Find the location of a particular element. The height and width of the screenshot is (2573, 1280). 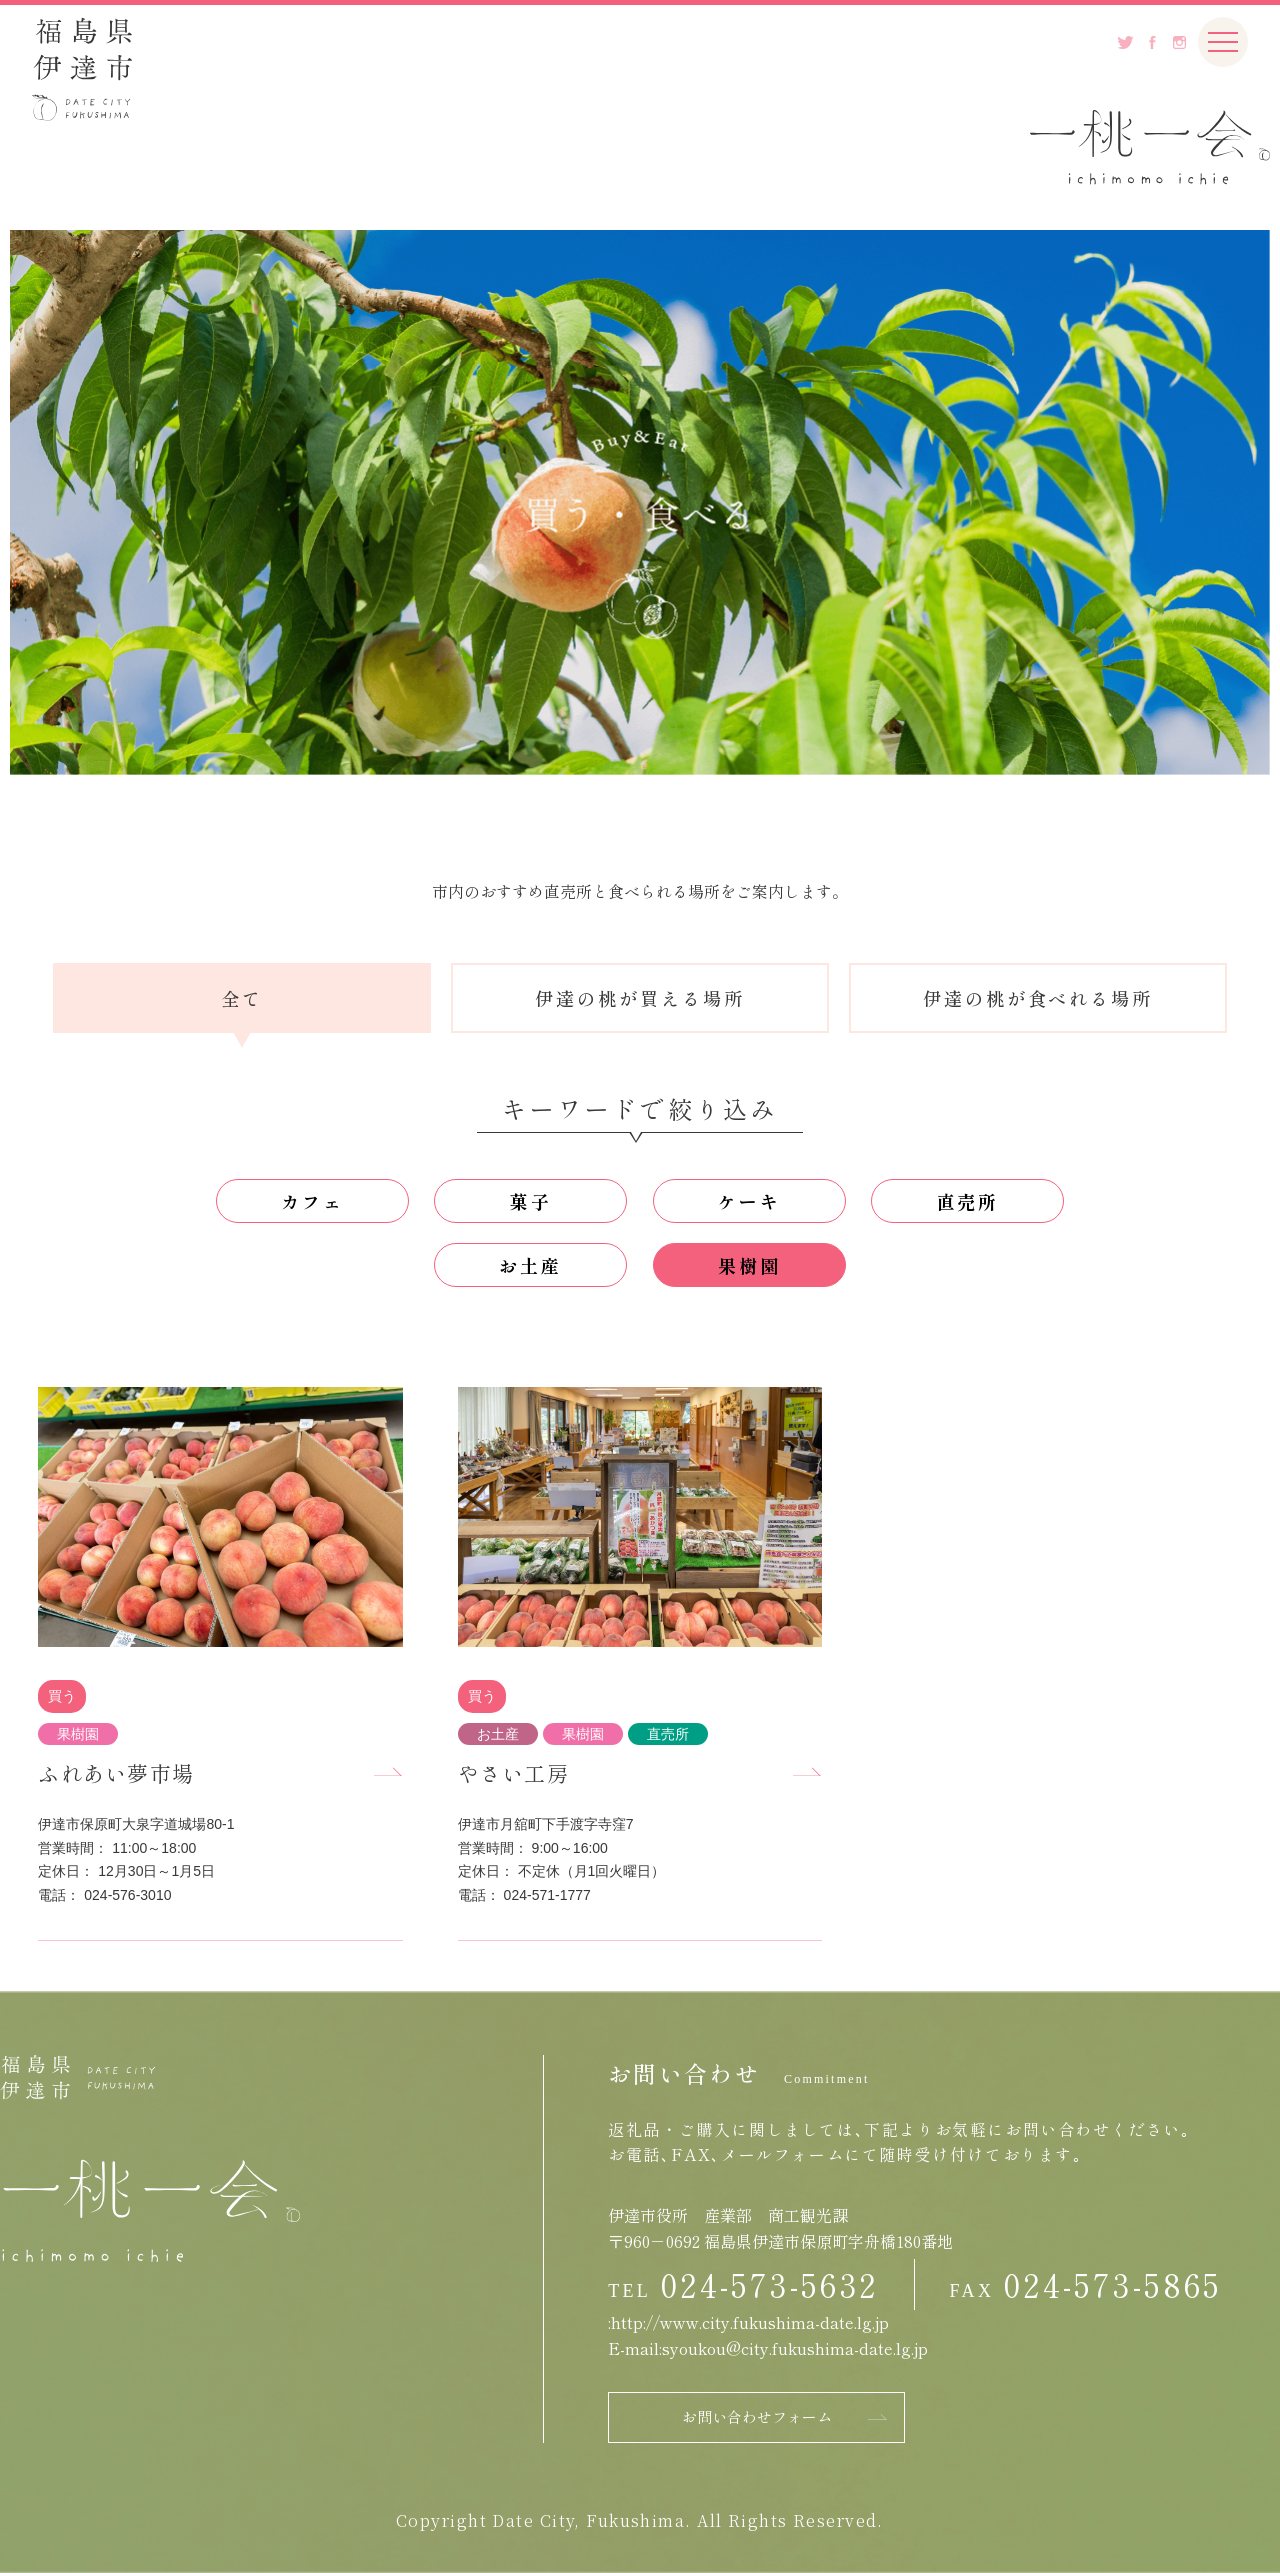

お土産 is located at coordinates (530, 1265).